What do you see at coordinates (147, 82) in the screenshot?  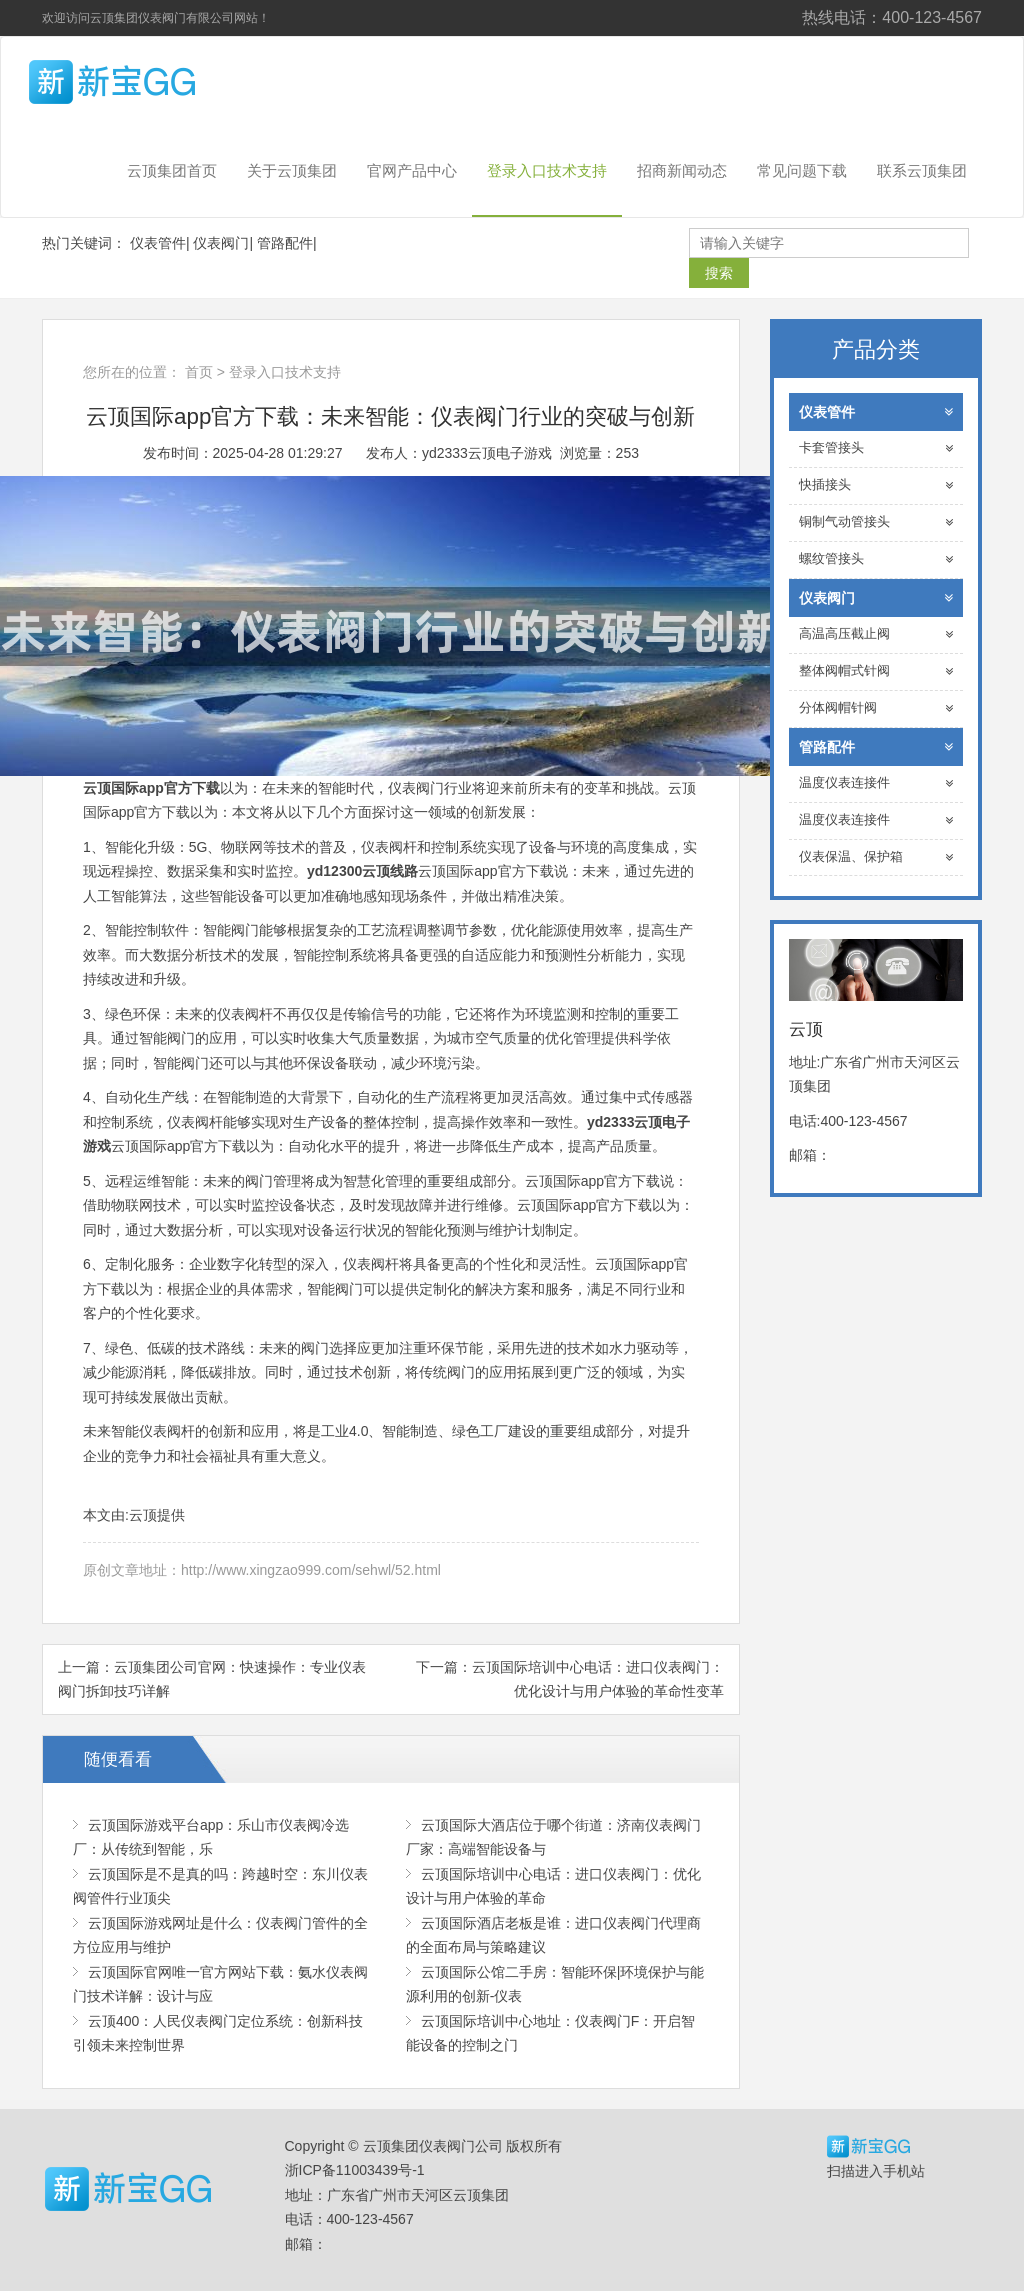 I see `云顶` at bounding box center [147, 82].